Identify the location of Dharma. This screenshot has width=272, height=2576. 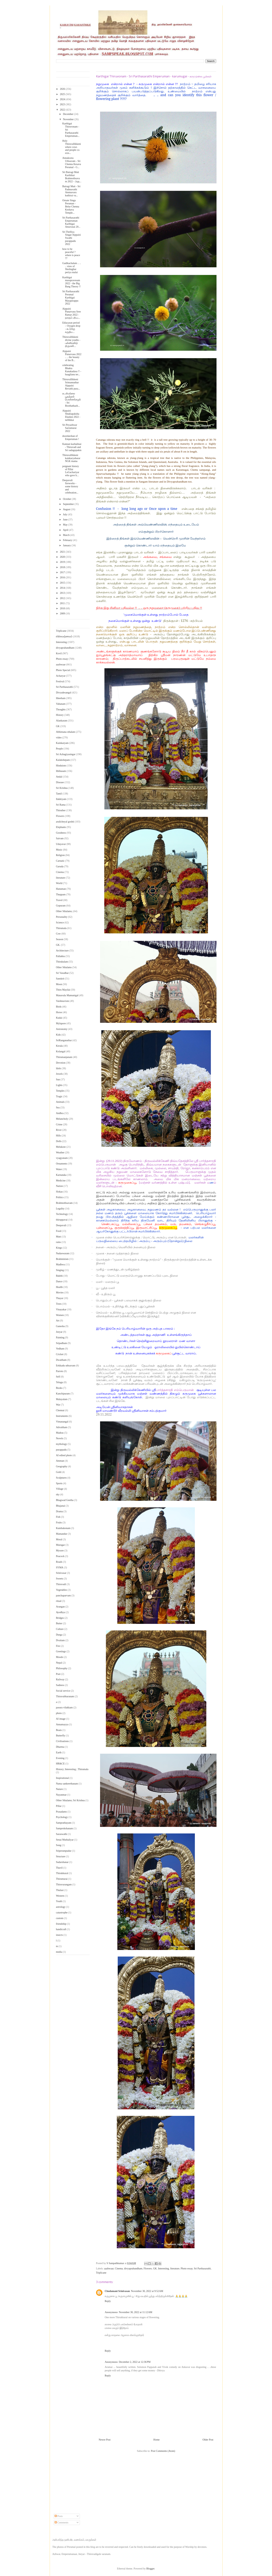
(60, 1746).